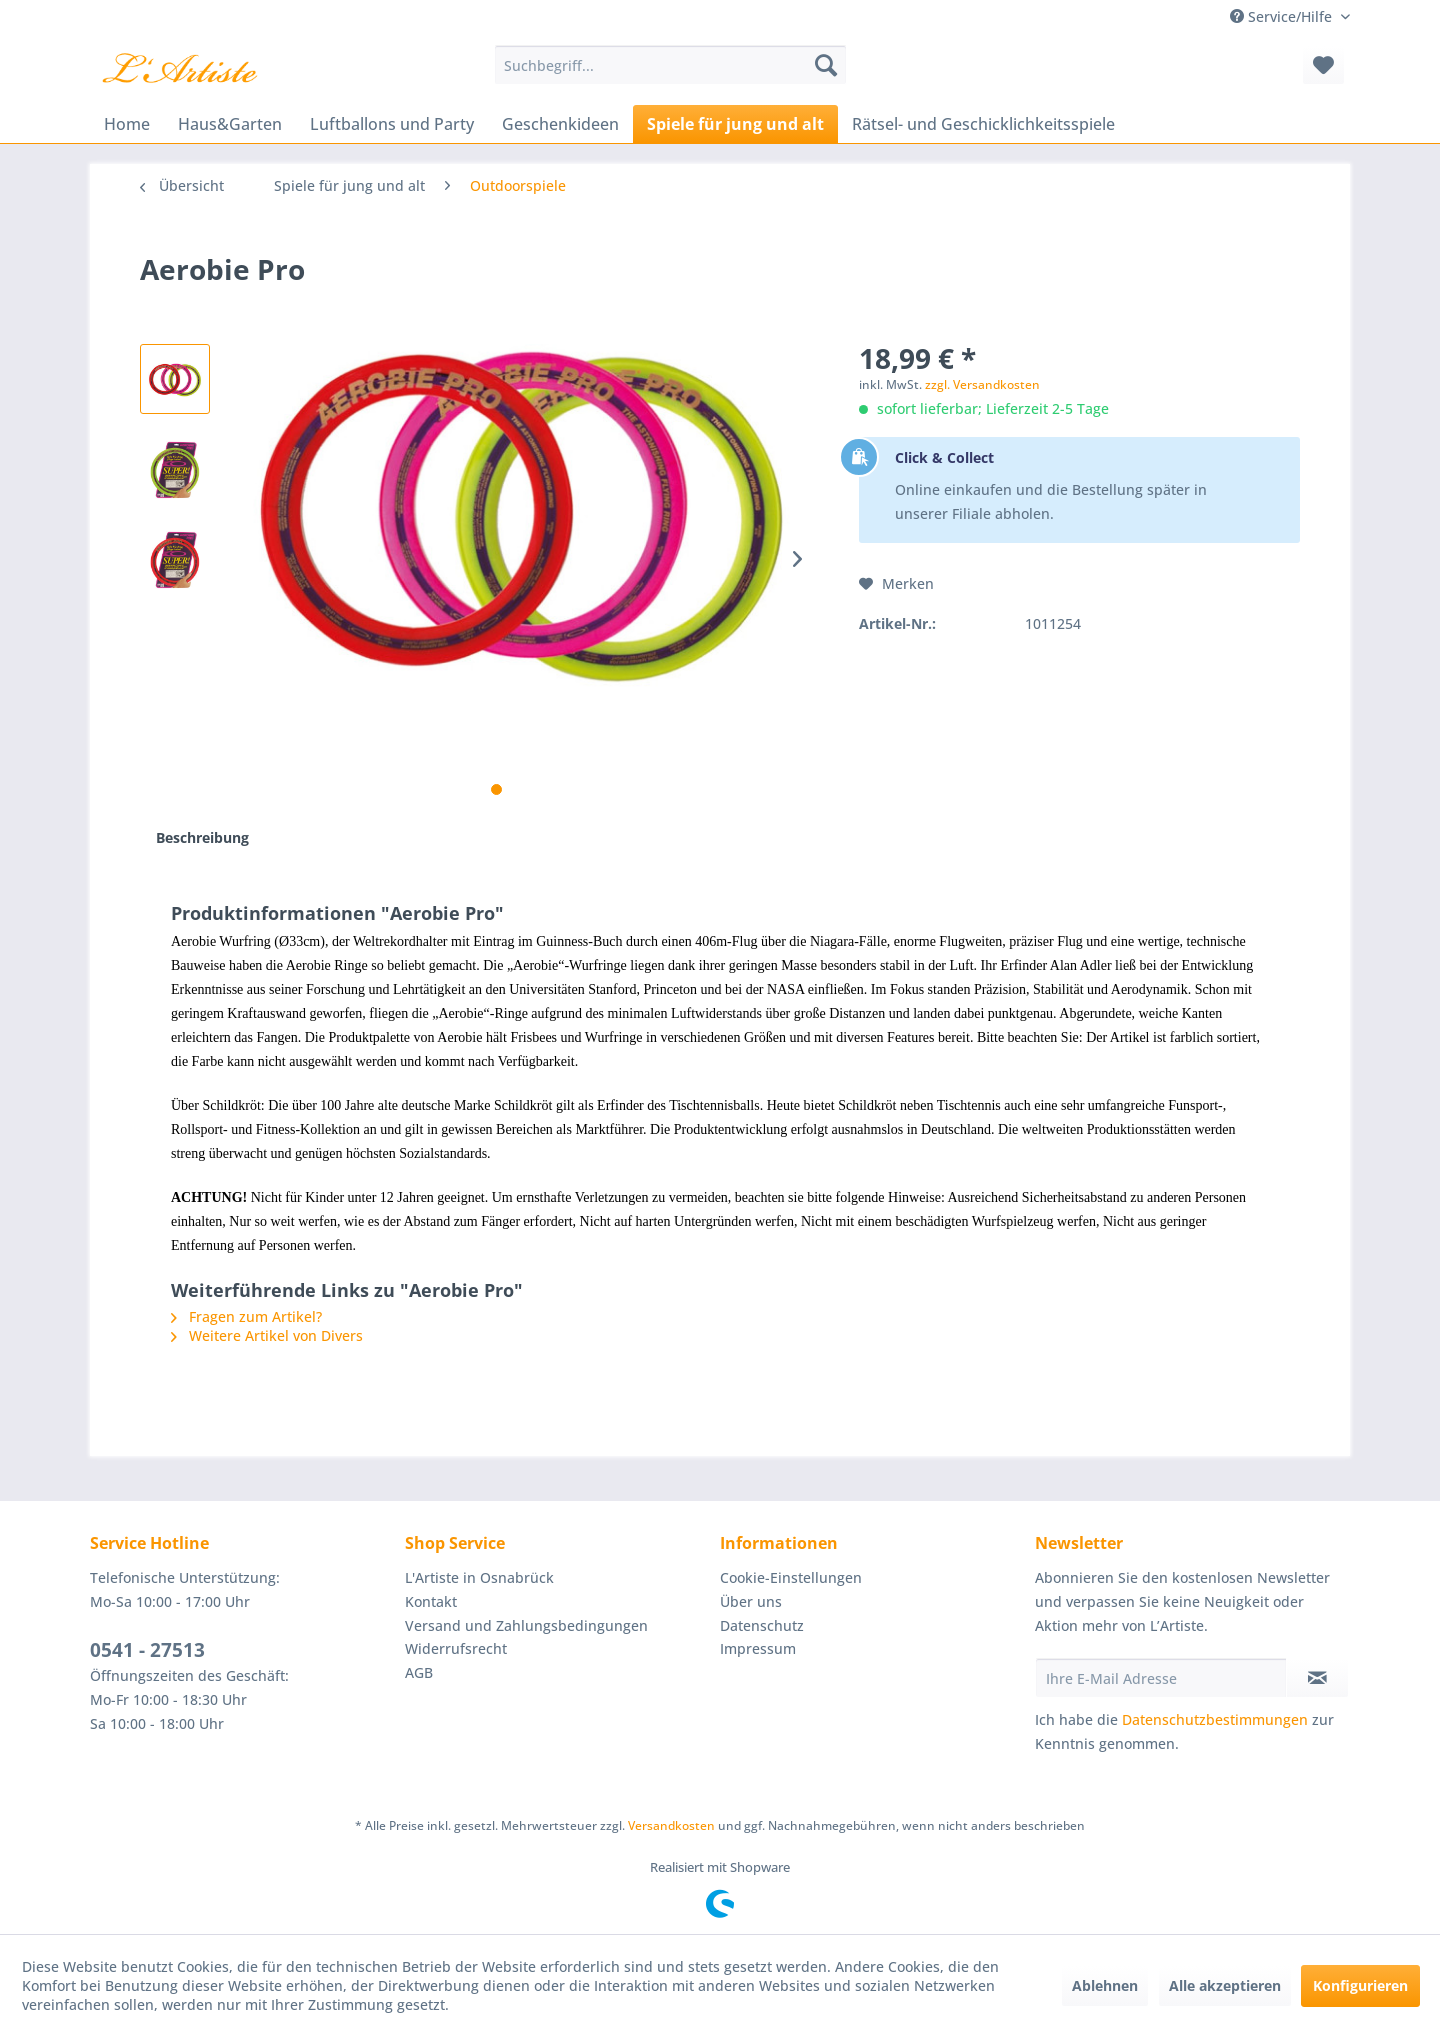  Describe the element at coordinates (1317, 1678) in the screenshot. I see `[Newsletter abonnieren]` at that location.